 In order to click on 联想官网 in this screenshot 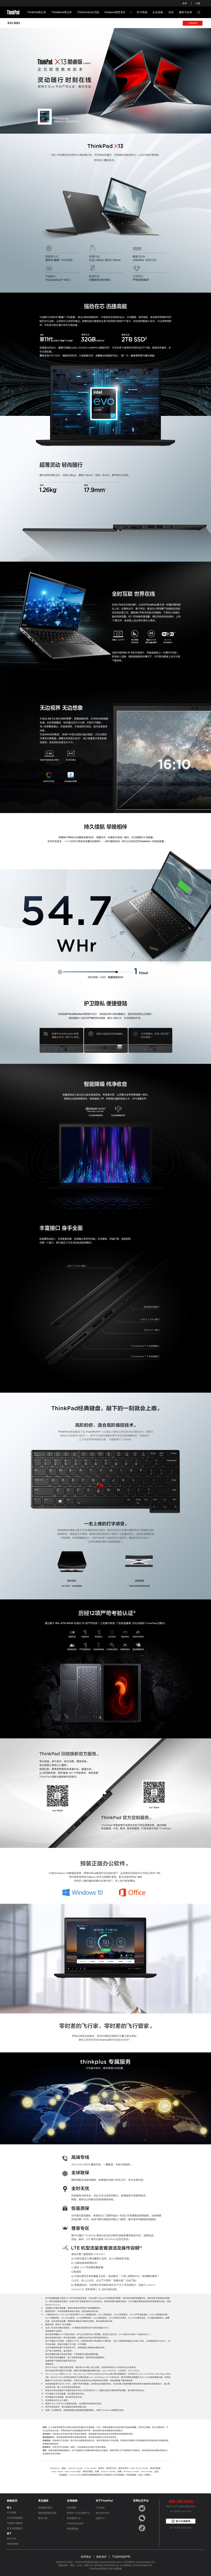, I will do `click(71, 2507)`.